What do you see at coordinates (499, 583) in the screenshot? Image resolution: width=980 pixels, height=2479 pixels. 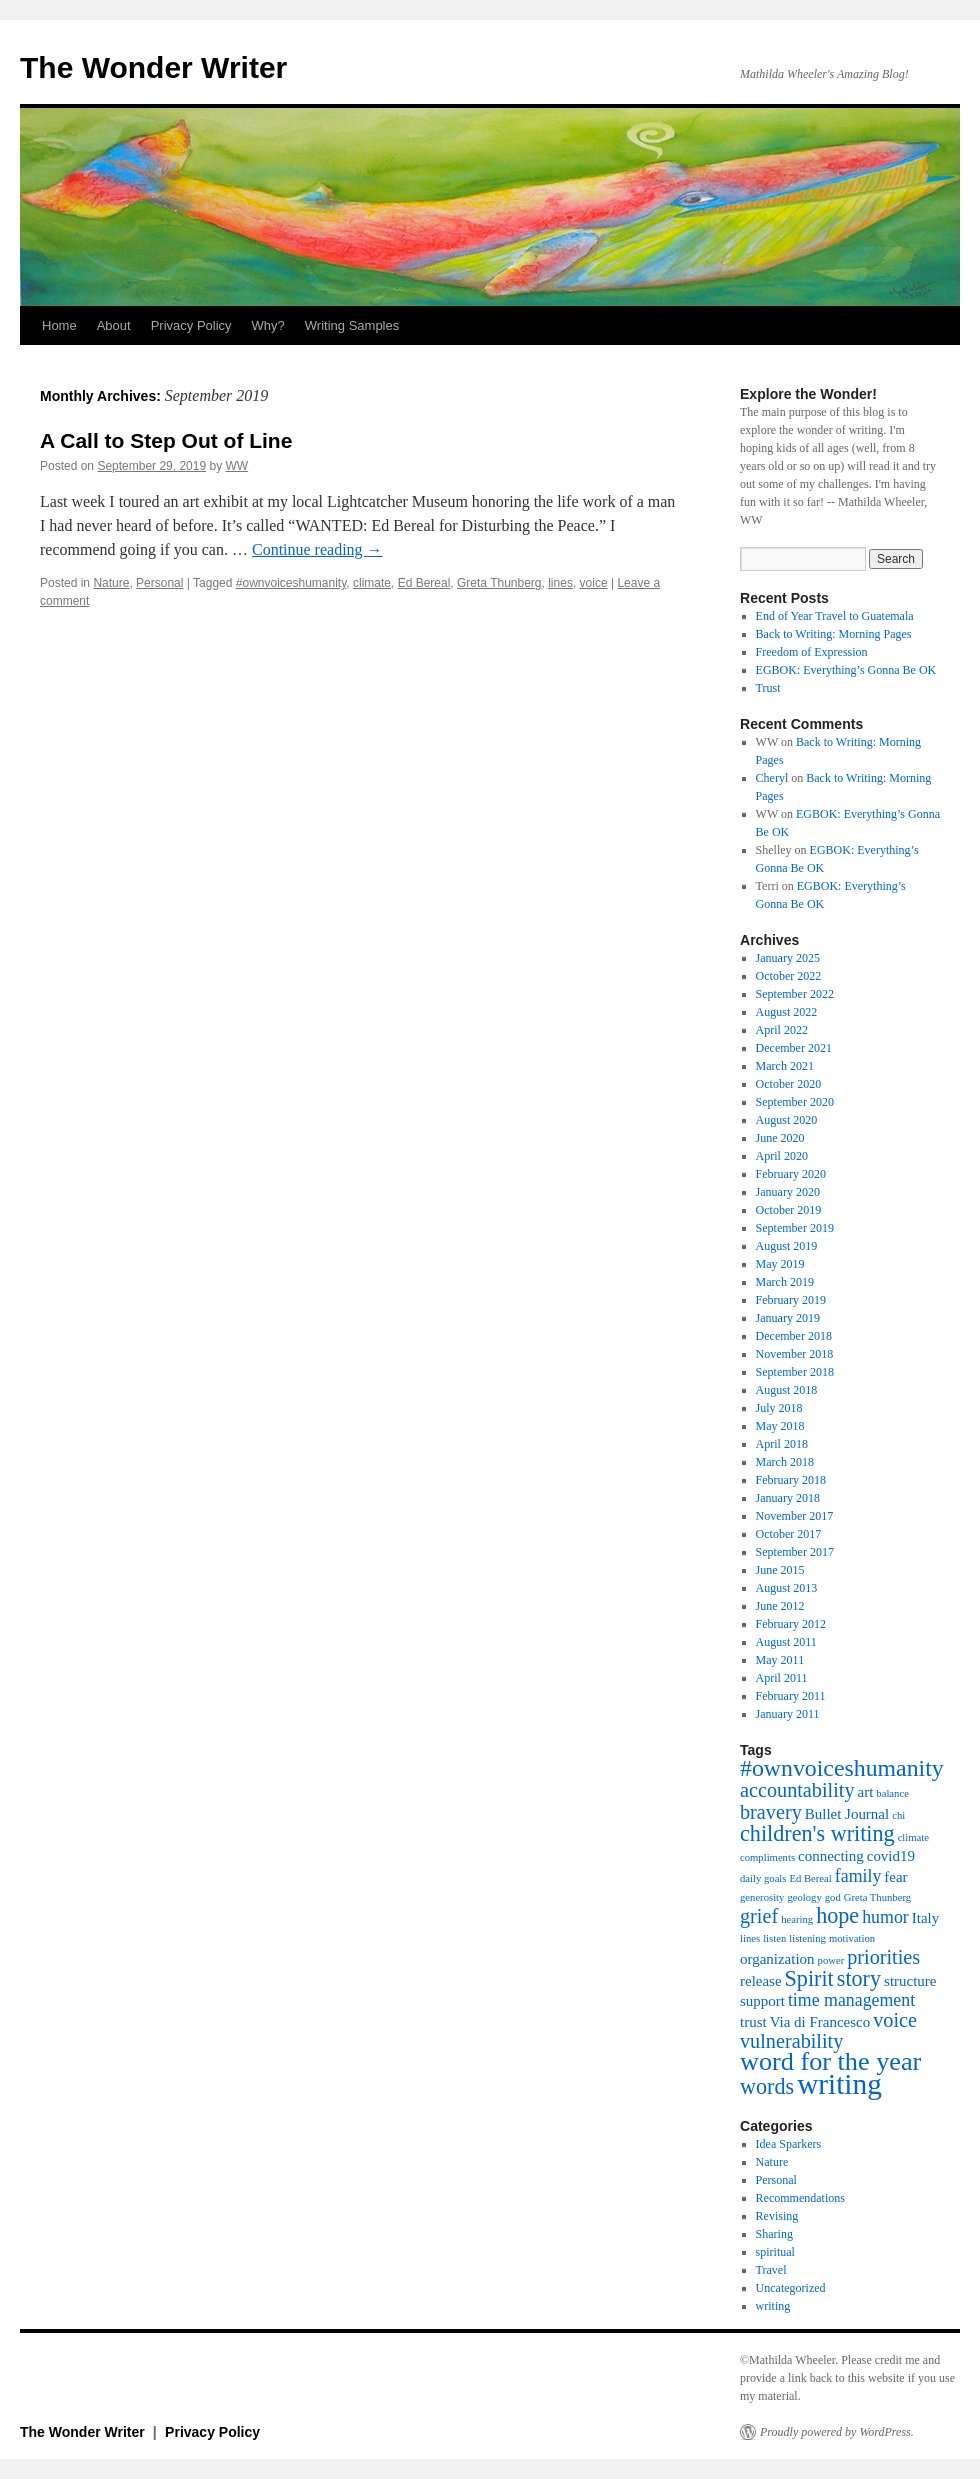 I see `Greta Thunberg` at bounding box center [499, 583].